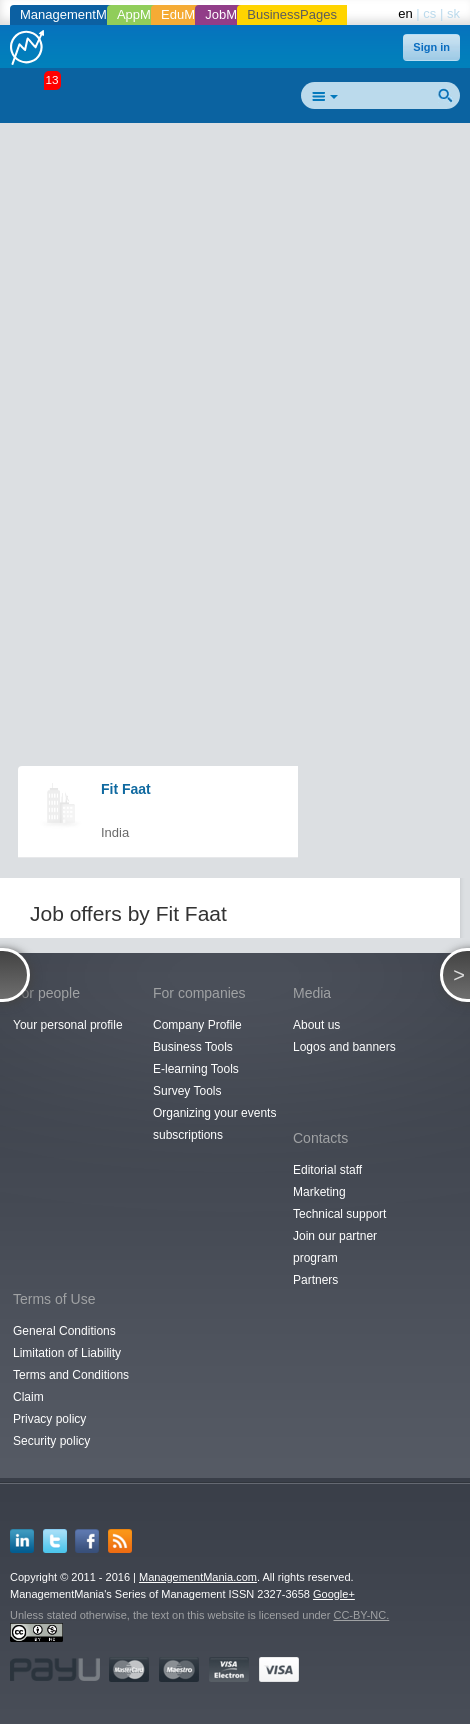 The height and width of the screenshot is (1724, 470). Describe the element at coordinates (51, 1441) in the screenshot. I see `Security policy` at that location.